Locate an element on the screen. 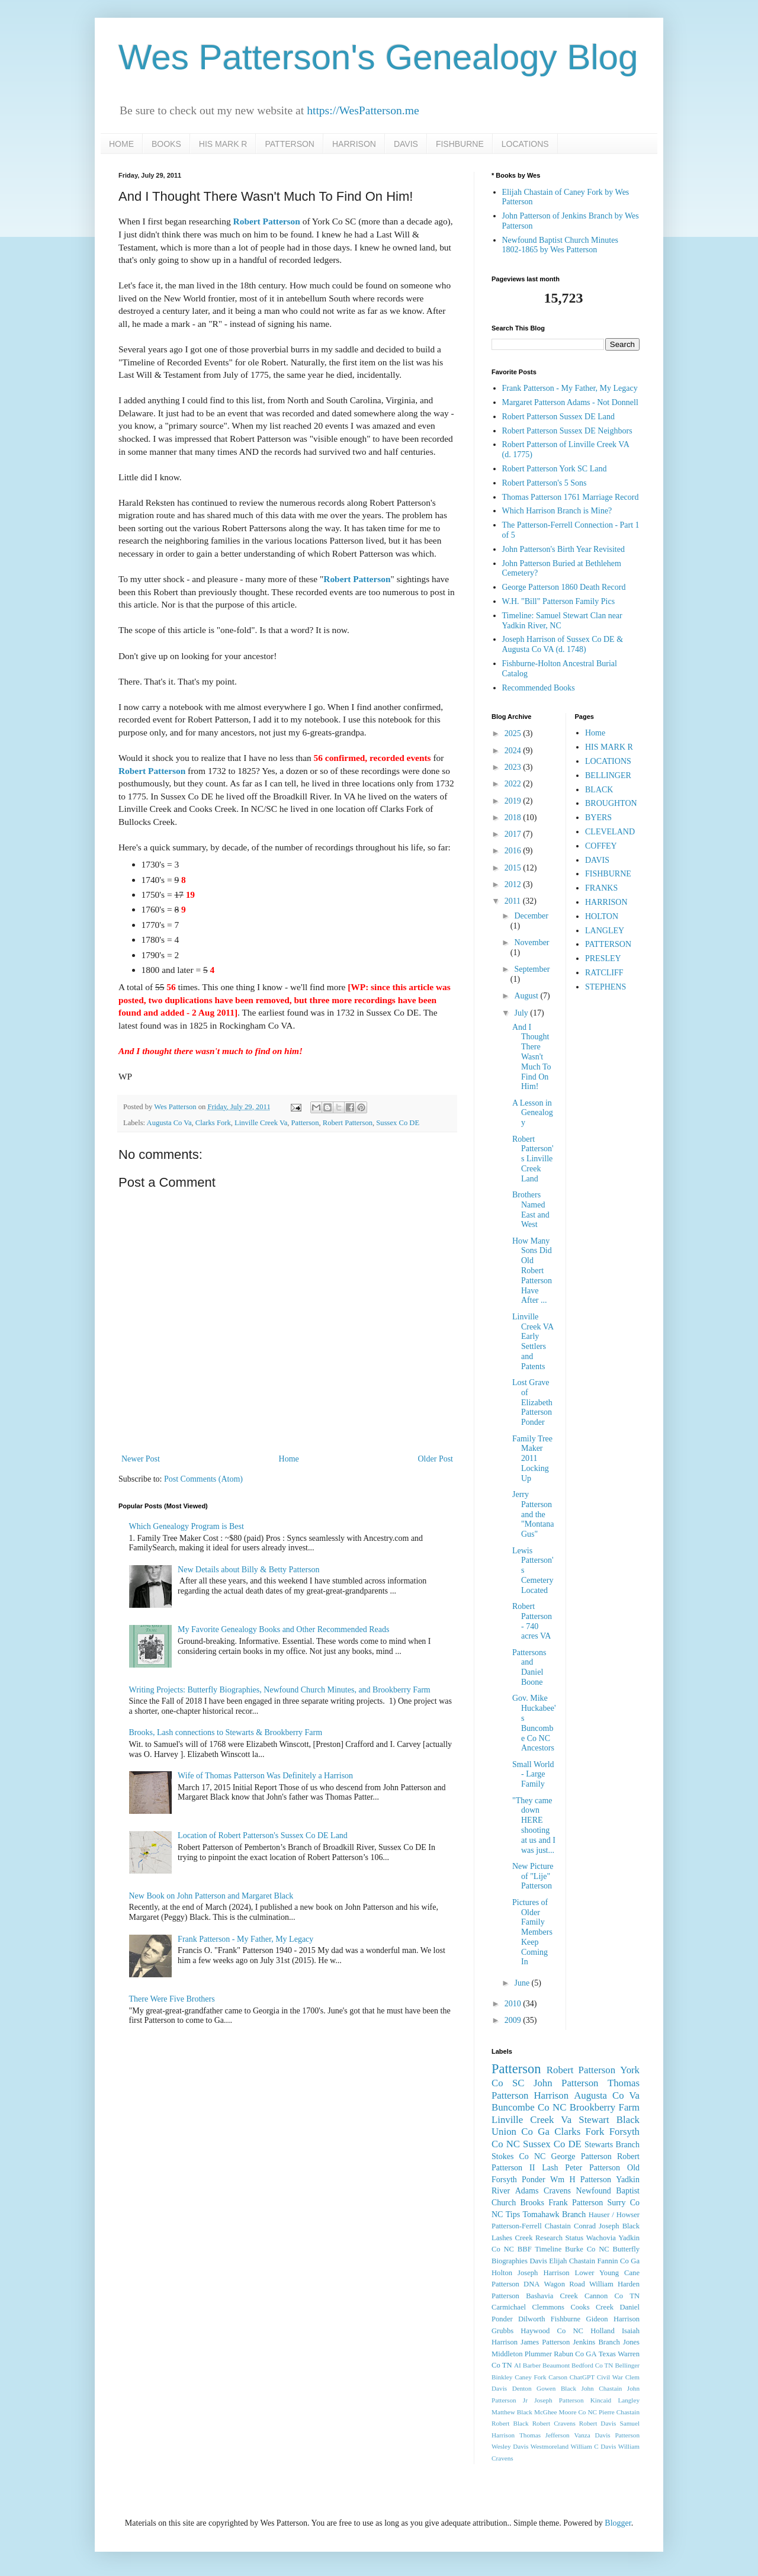 The width and height of the screenshot is (758, 2576). Grubbs is located at coordinates (502, 2331).